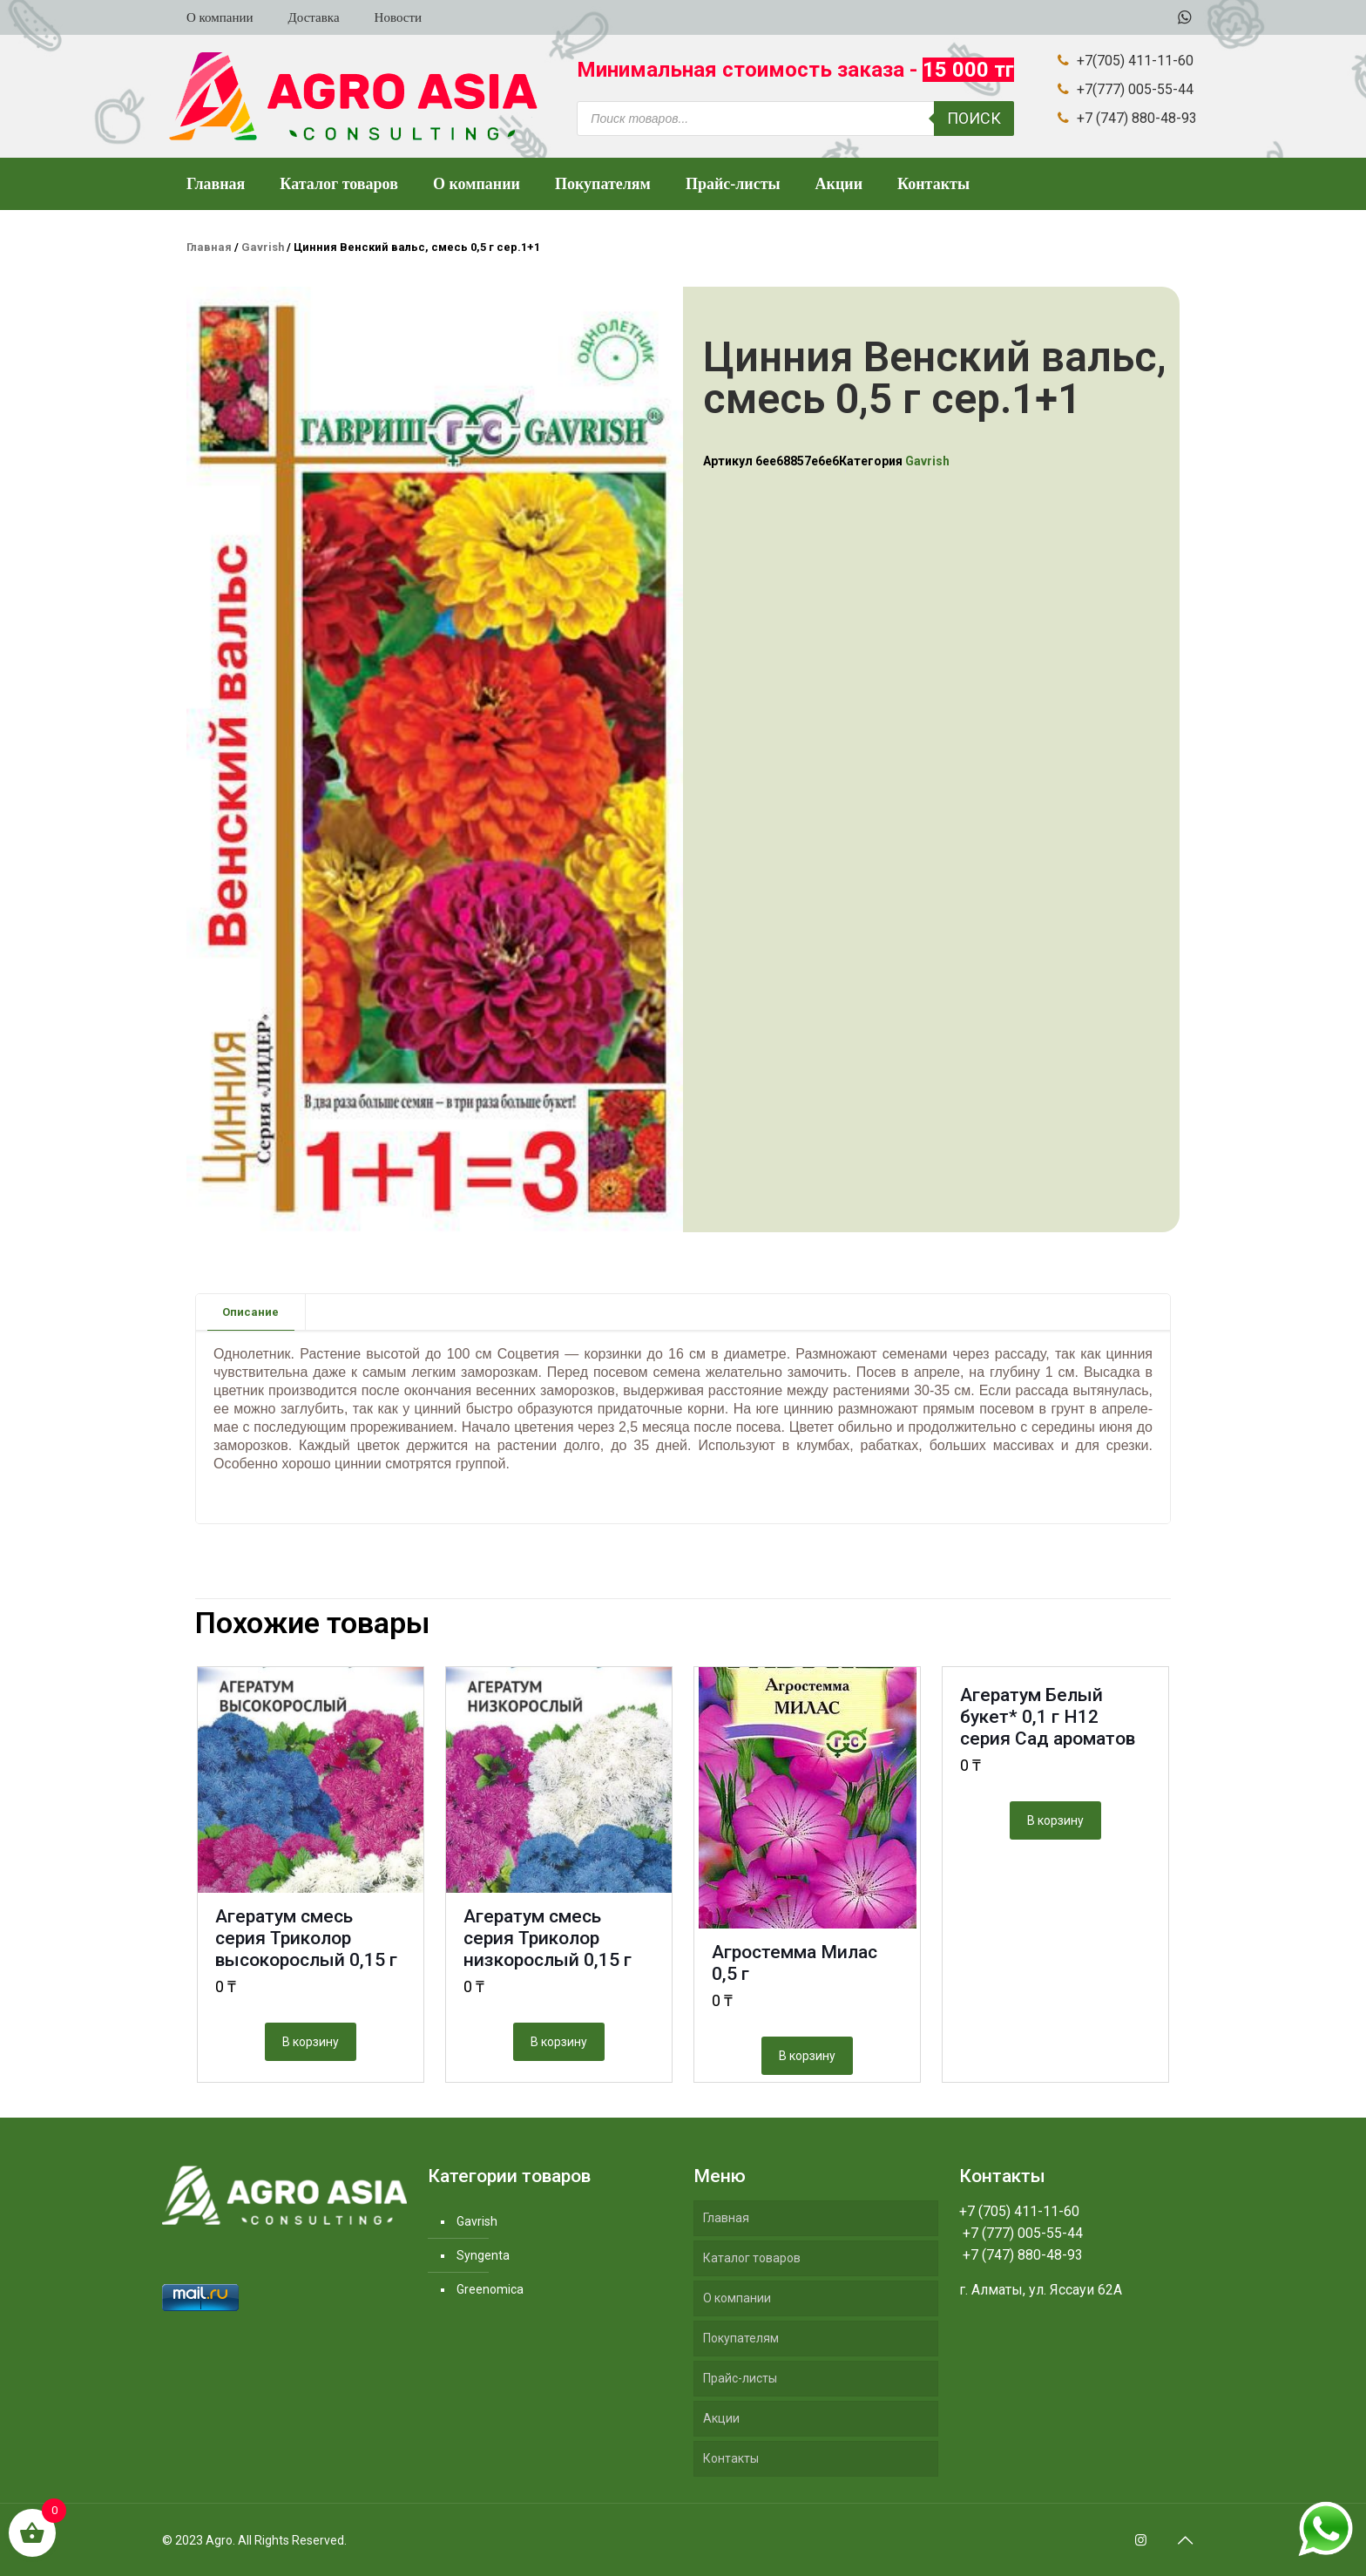 This screenshot has width=1366, height=2576. What do you see at coordinates (737, 2298) in the screenshot?
I see `О компании` at bounding box center [737, 2298].